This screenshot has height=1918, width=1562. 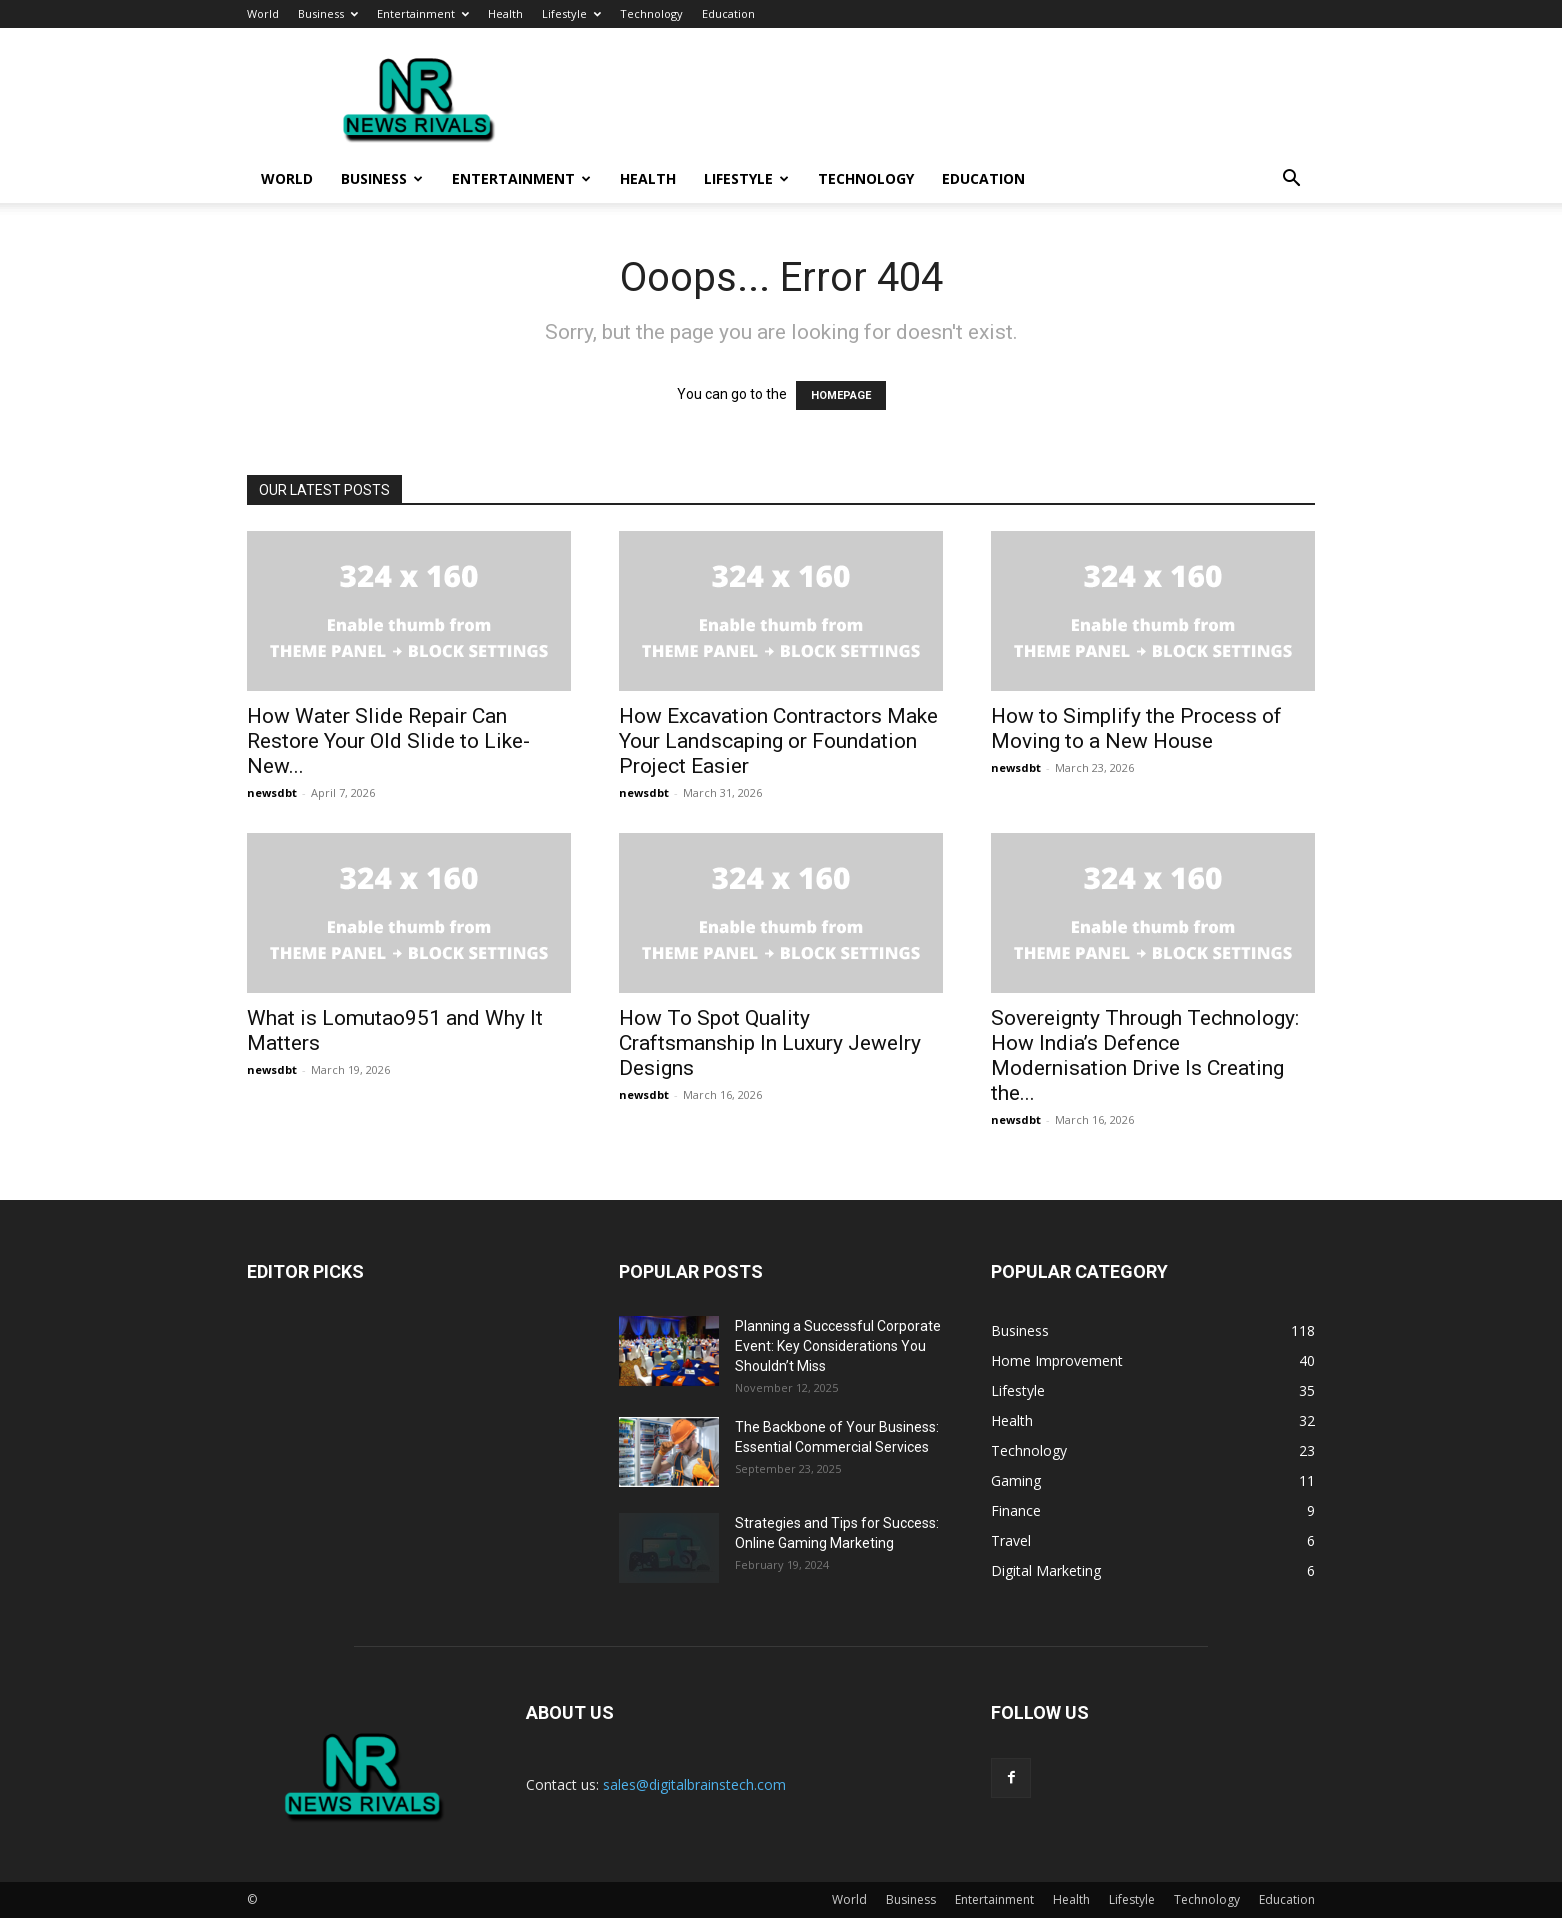 I want to click on How To Spot Quality Craftsmanship In Luxury Jewelry Designs, so click(x=770, y=1043).